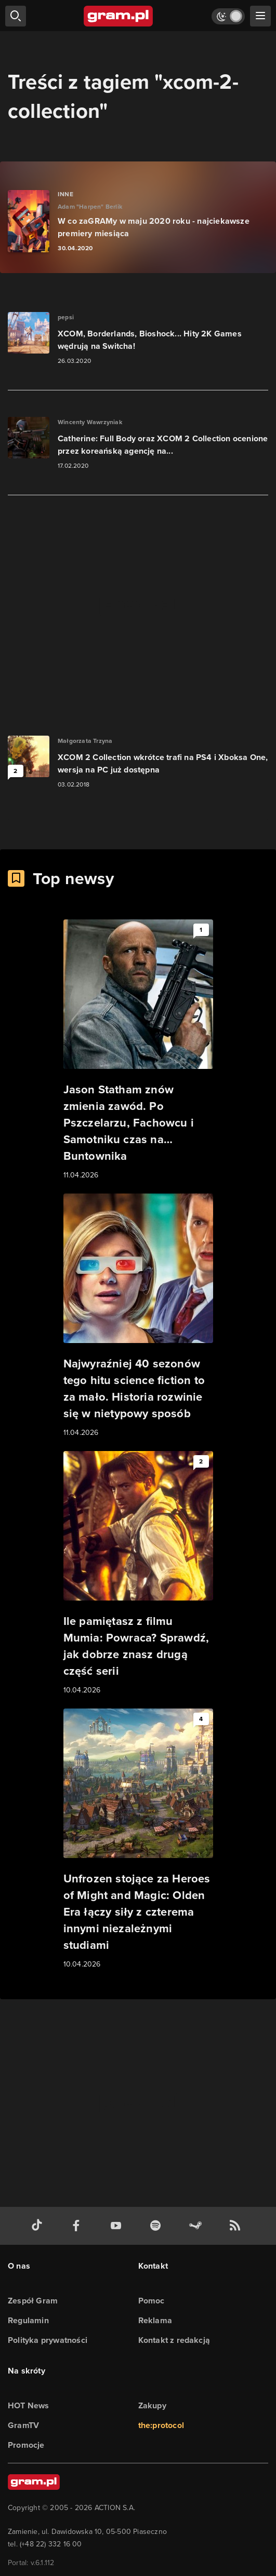 This screenshot has height=2576, width=276. I want to click on [spotify gram.pl], so click(157, 2225).